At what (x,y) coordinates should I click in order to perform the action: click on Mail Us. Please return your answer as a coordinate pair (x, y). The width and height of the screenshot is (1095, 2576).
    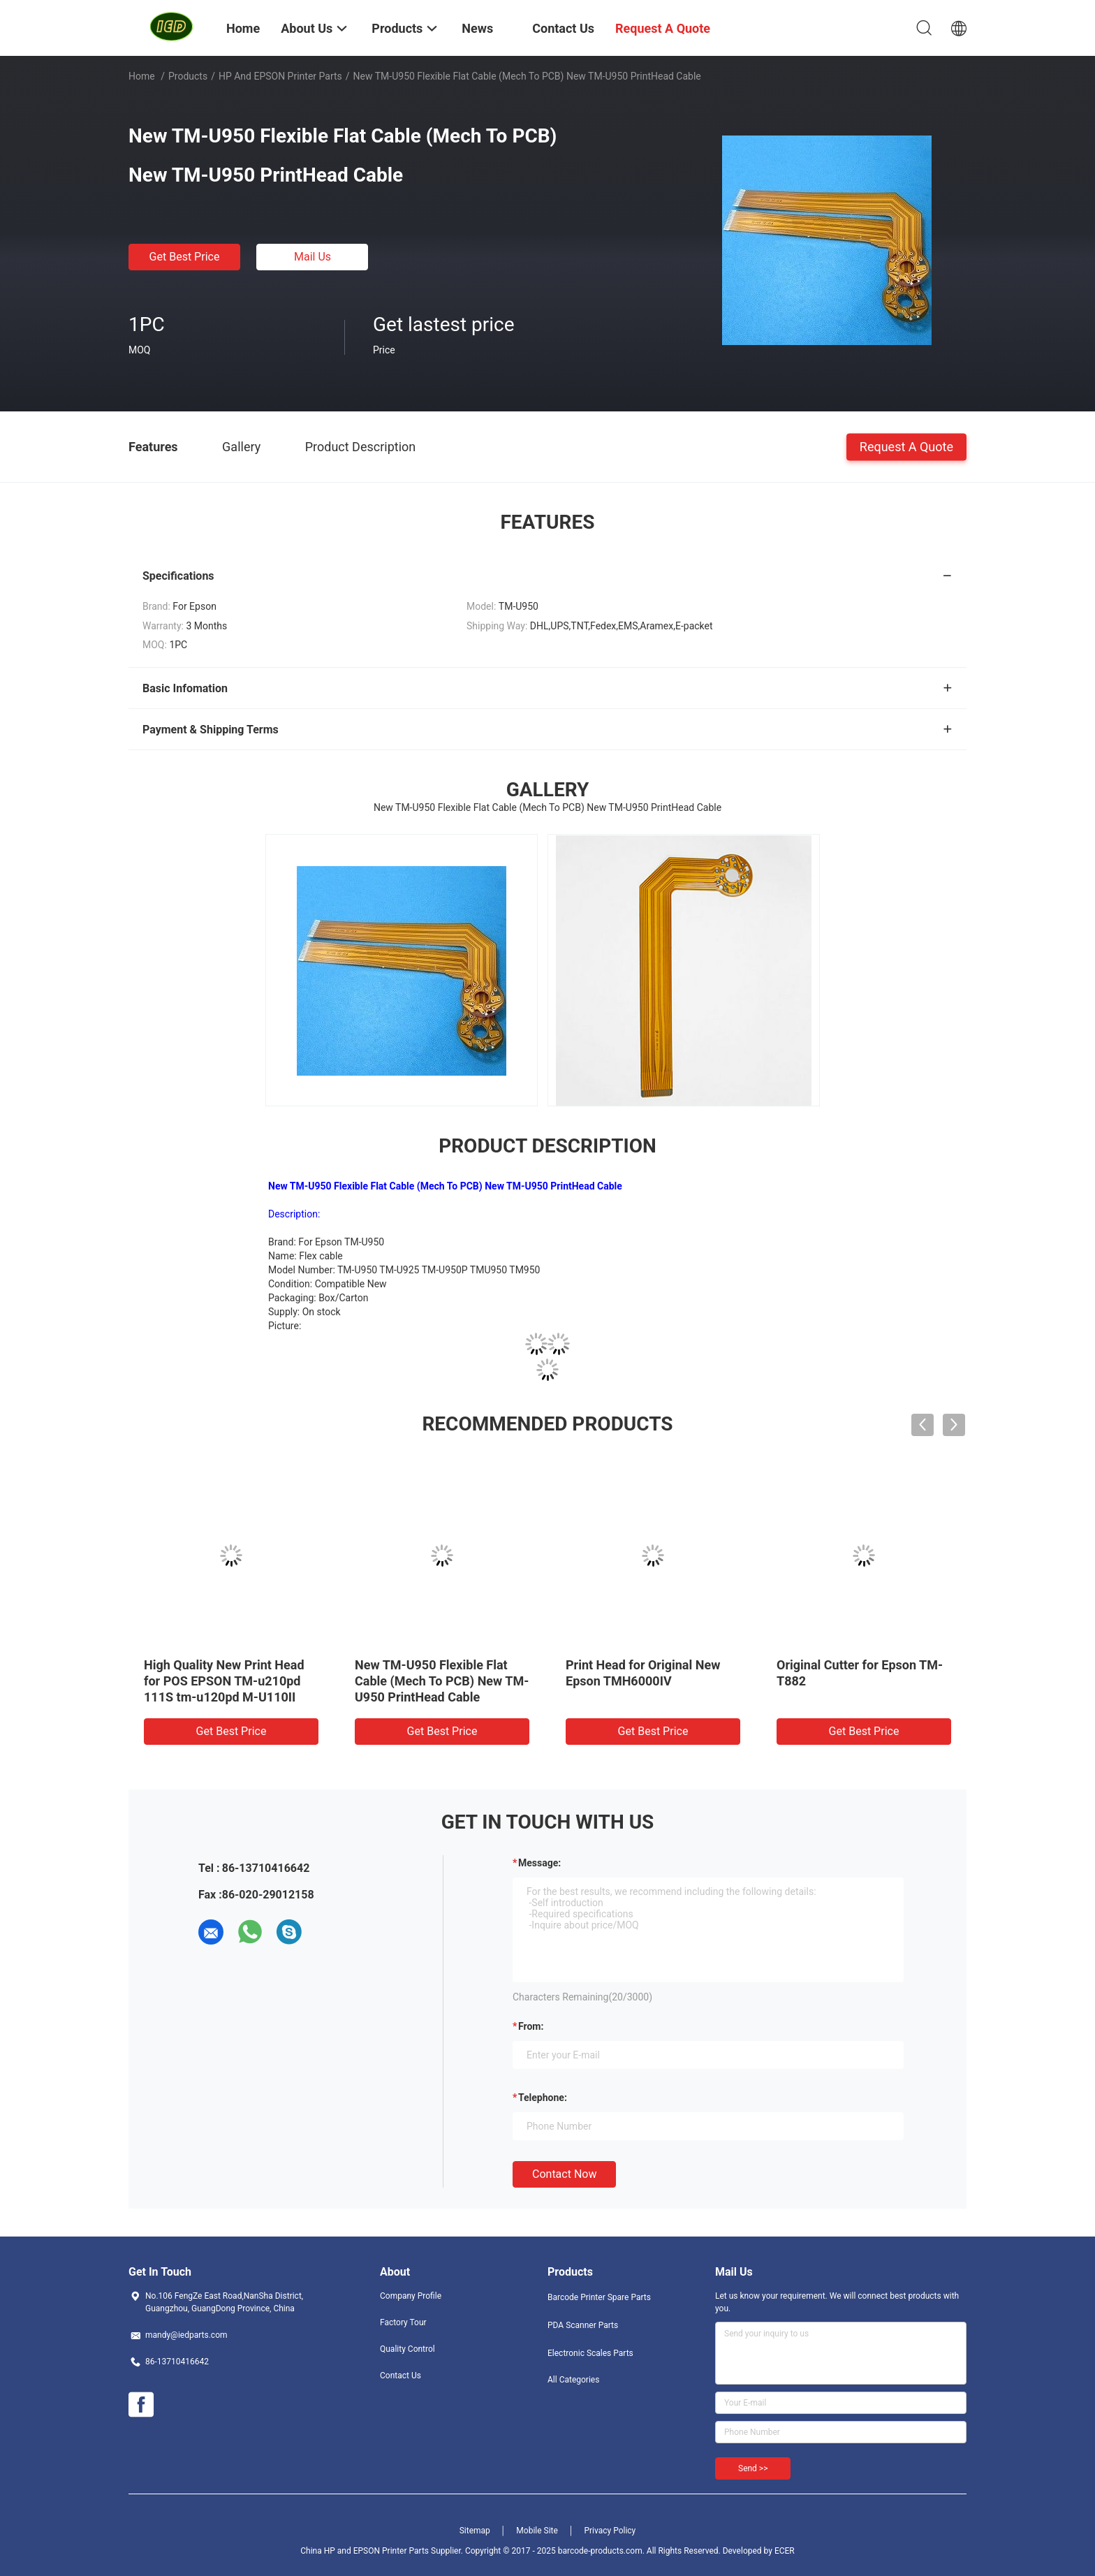
    Looking at the image, I should click on (312, 256).